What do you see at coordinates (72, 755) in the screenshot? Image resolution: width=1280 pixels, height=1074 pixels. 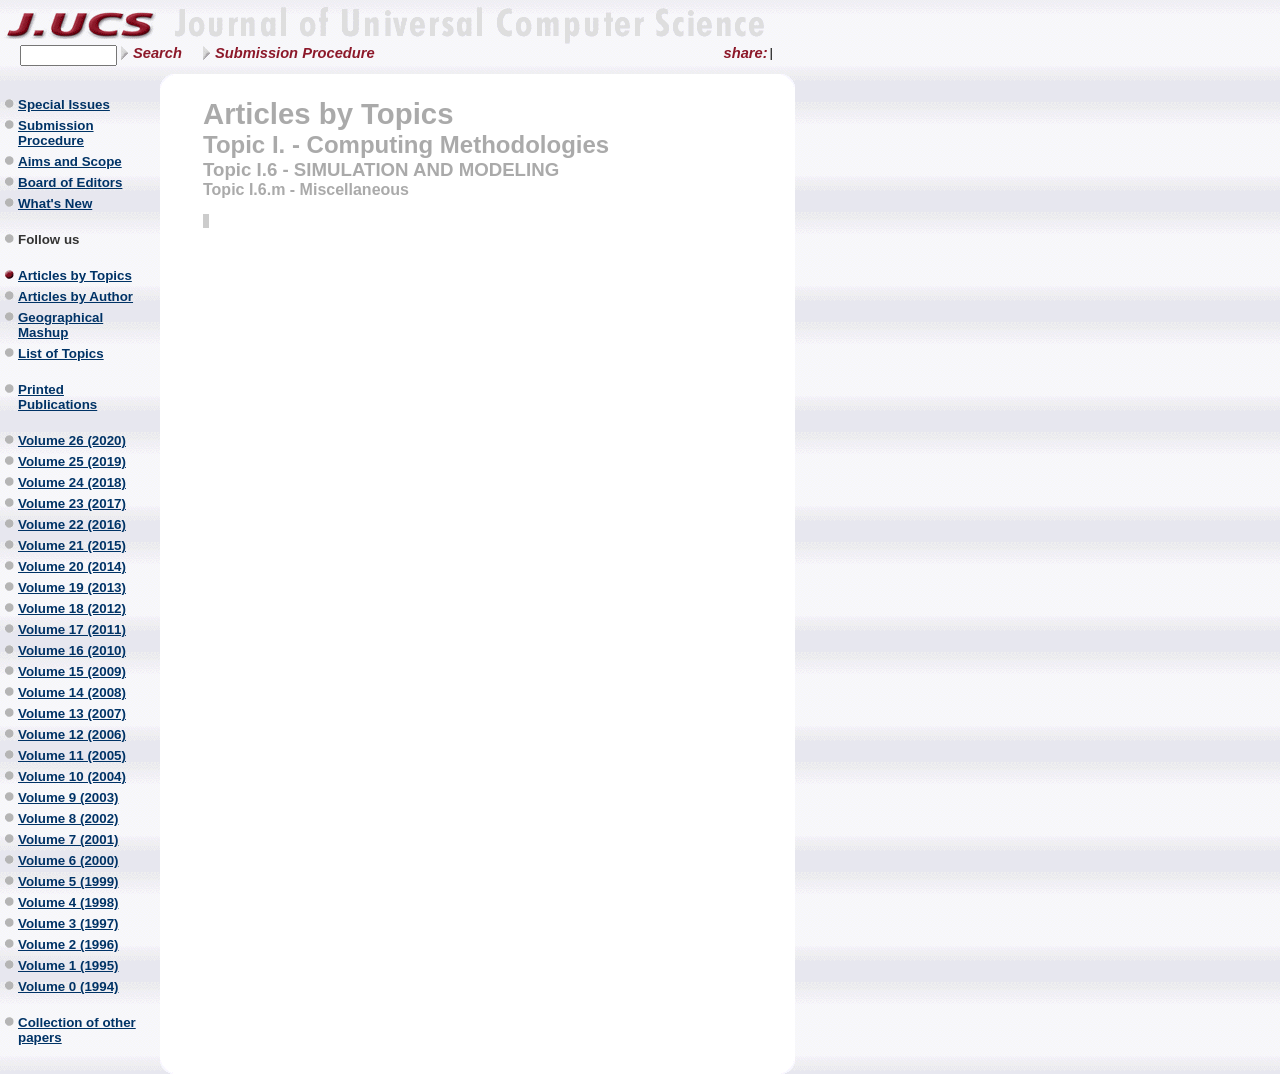 I see `Volume 11 (2005)` at bounding box center [72, 755].